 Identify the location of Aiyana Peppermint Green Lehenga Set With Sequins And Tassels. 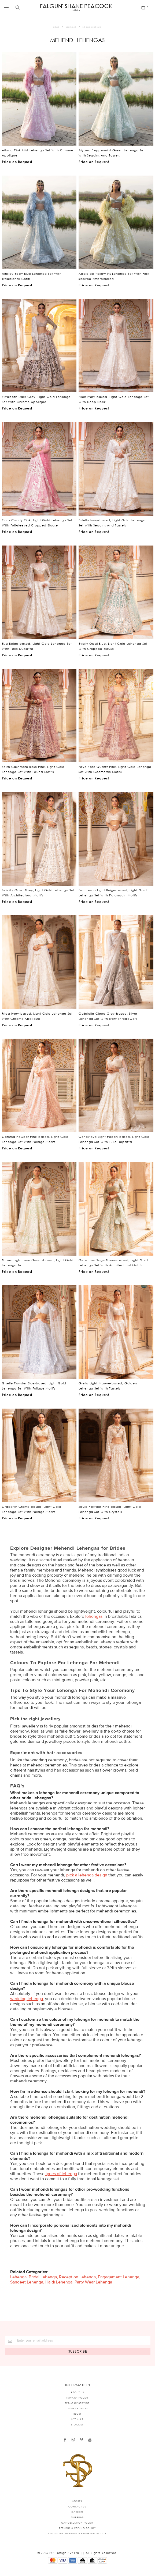
(112, 153).